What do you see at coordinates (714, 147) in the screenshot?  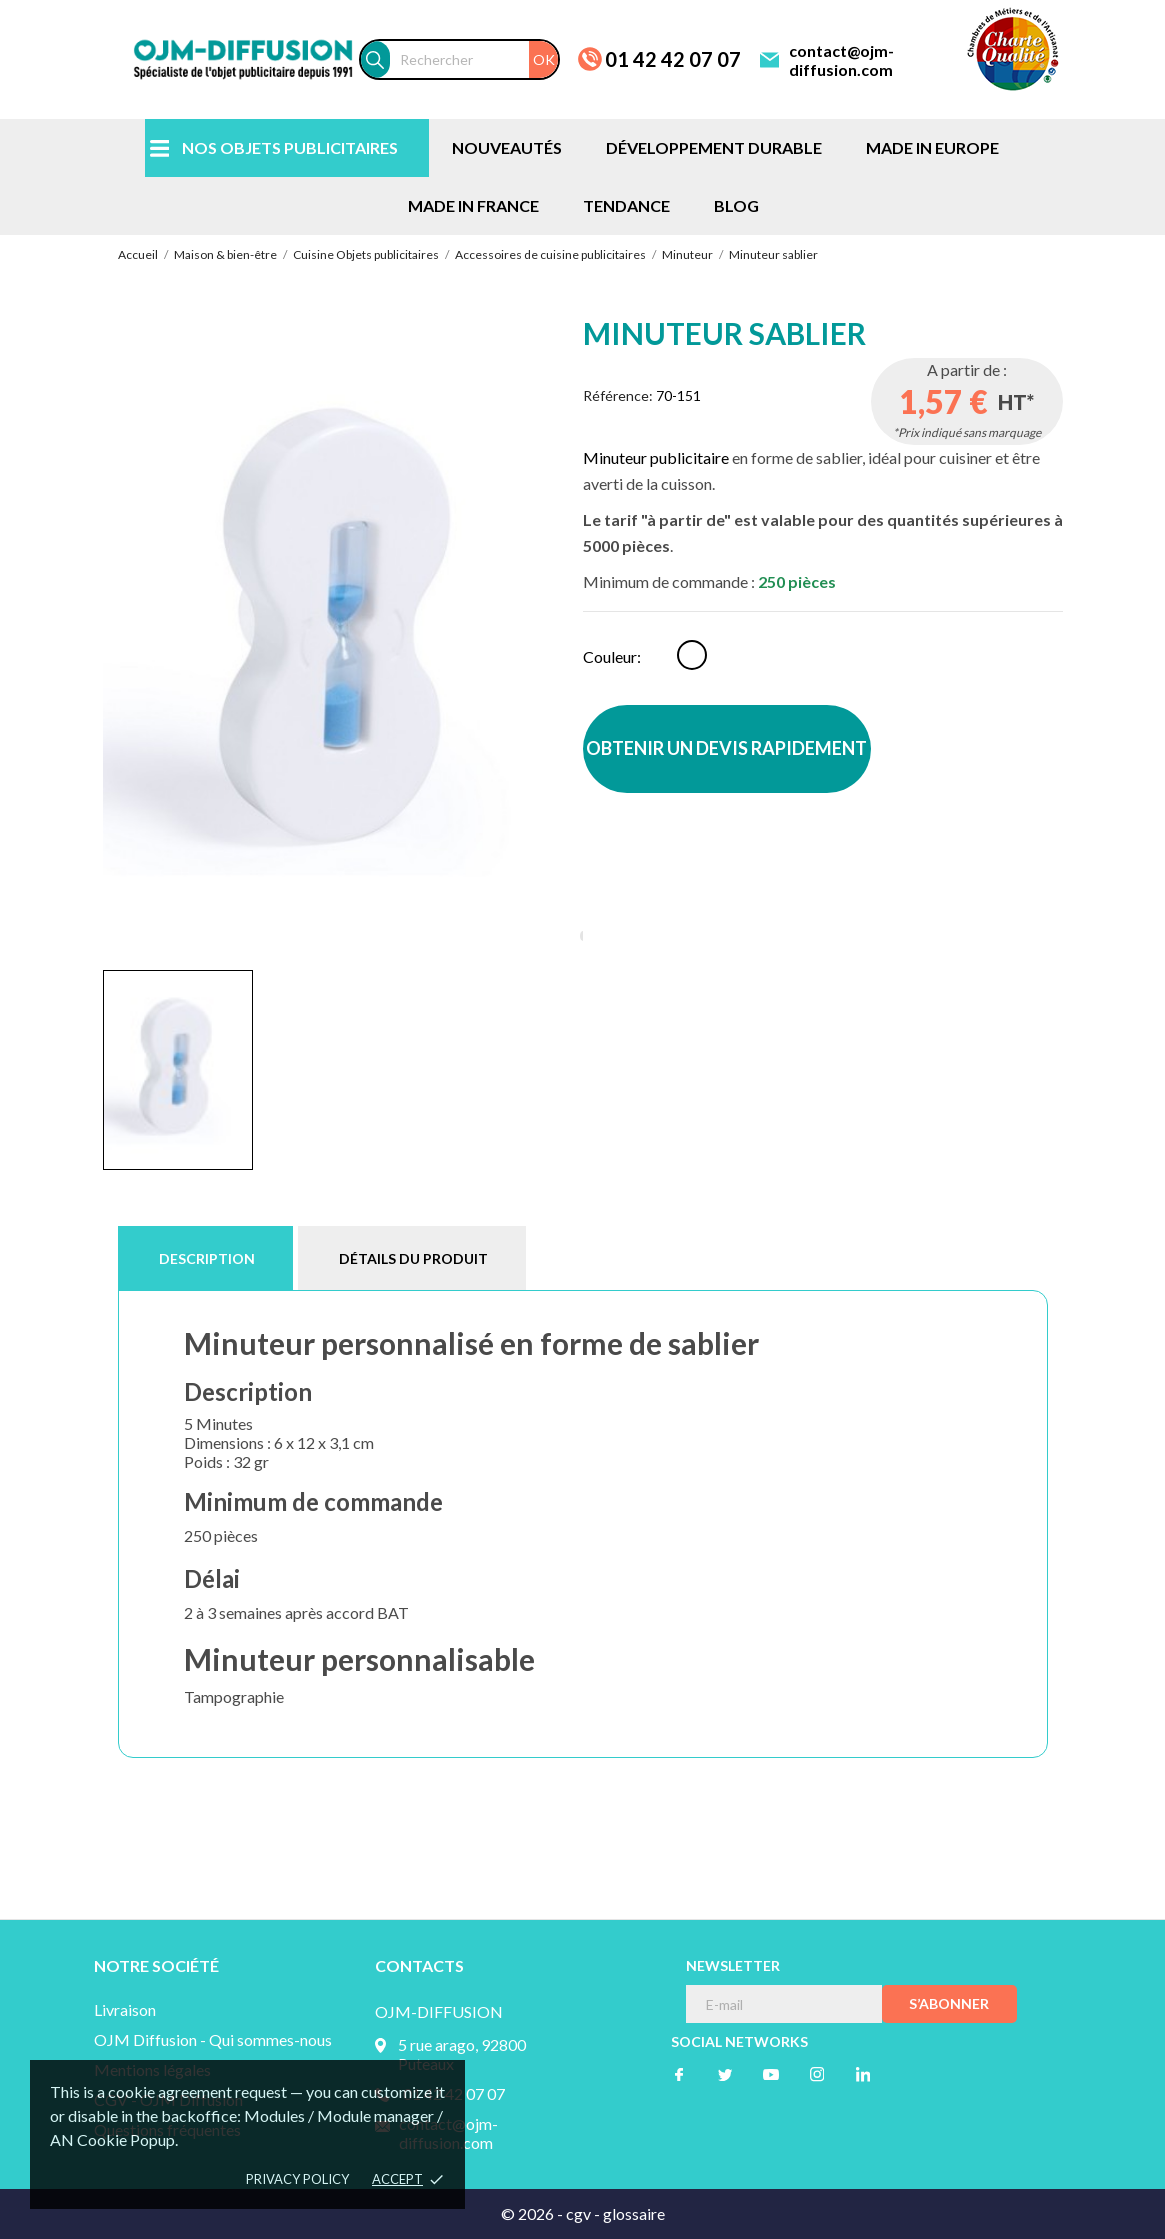 I see `DÉVELOPPEMENT DURABLE` at bounding box center [714, 147].